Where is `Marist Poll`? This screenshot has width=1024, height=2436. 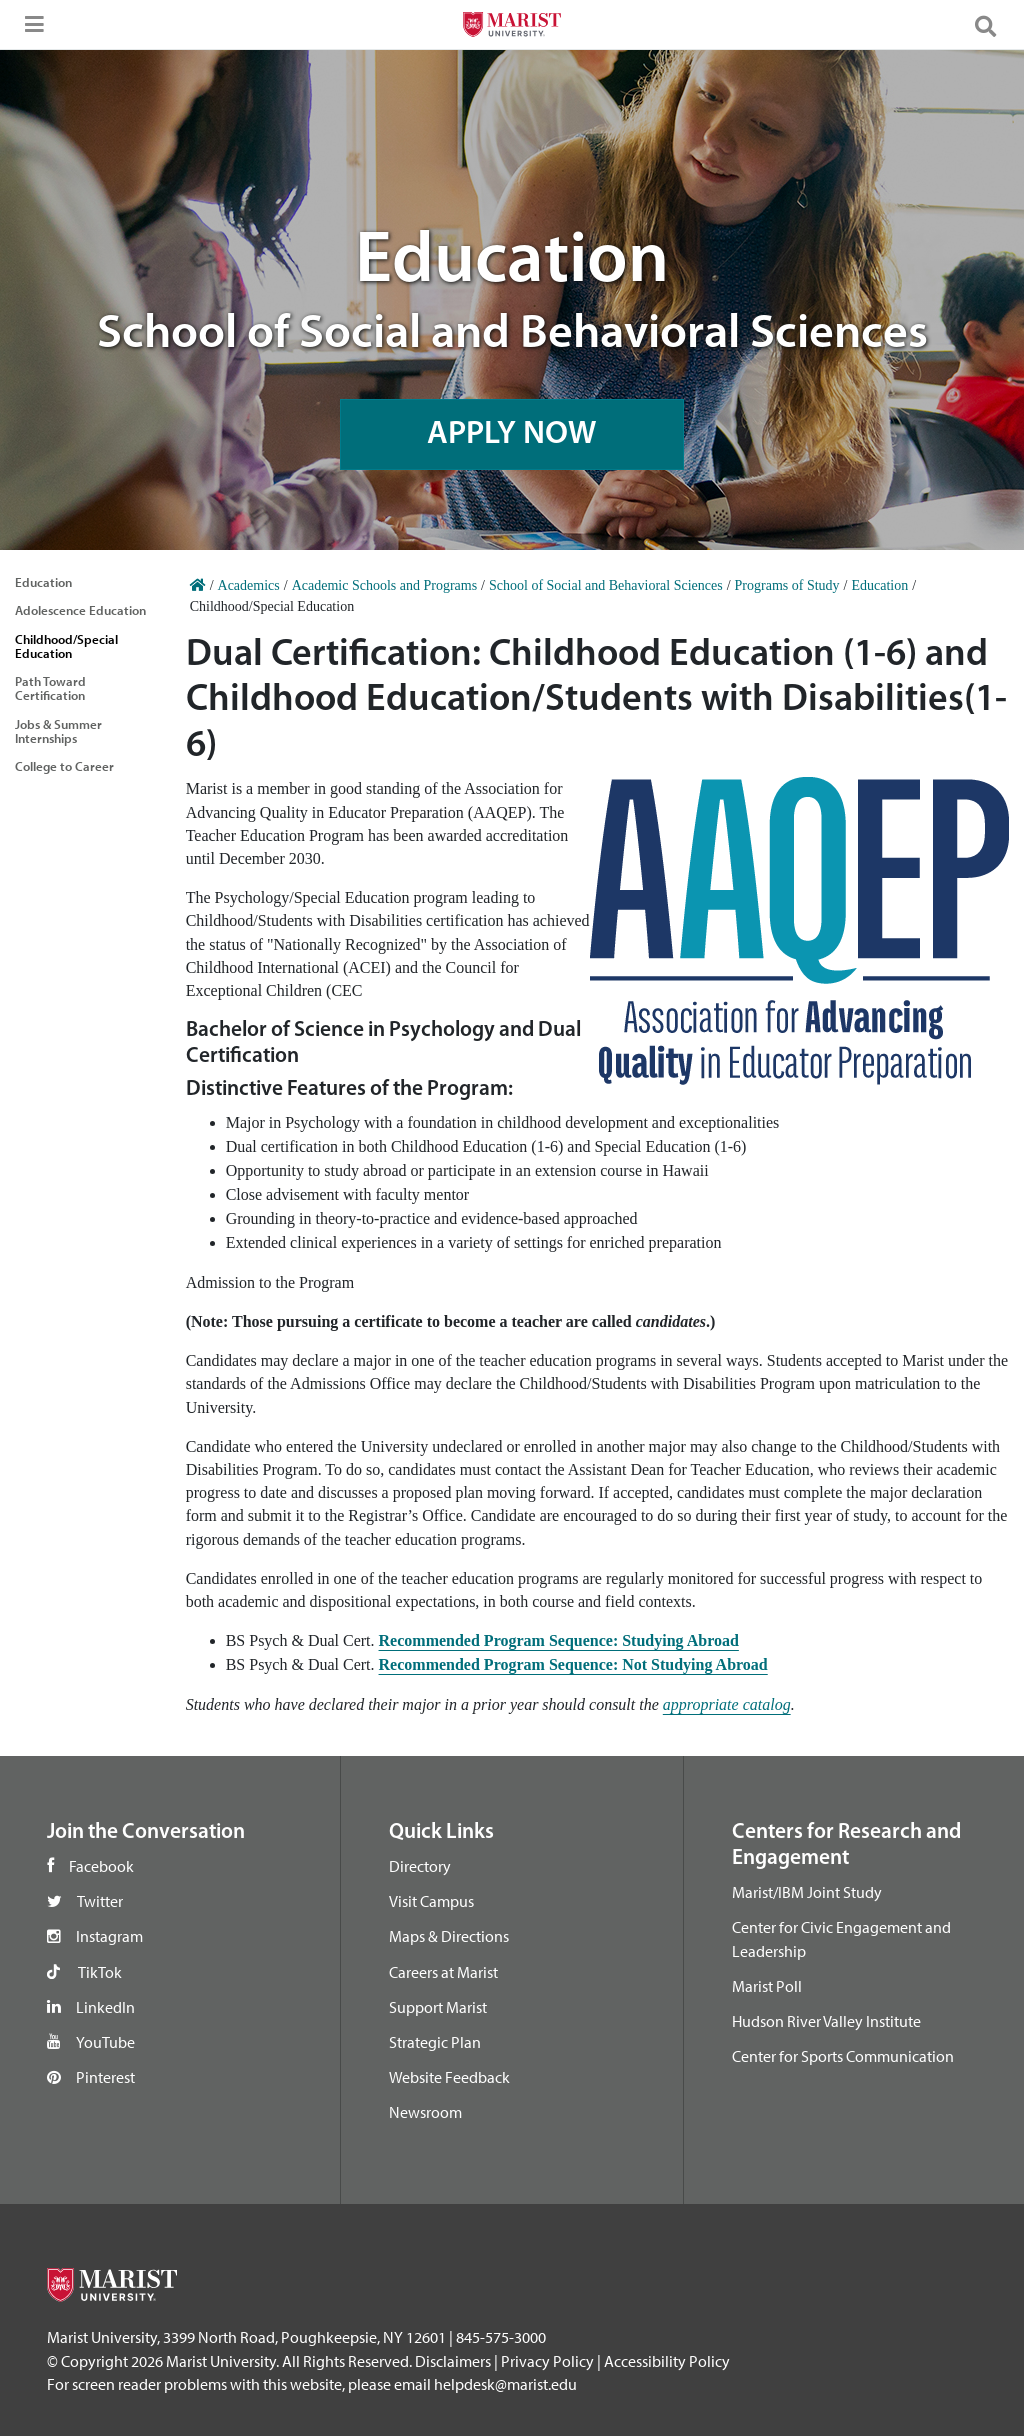 Marist Poll is located at coordinates (767, 1986).